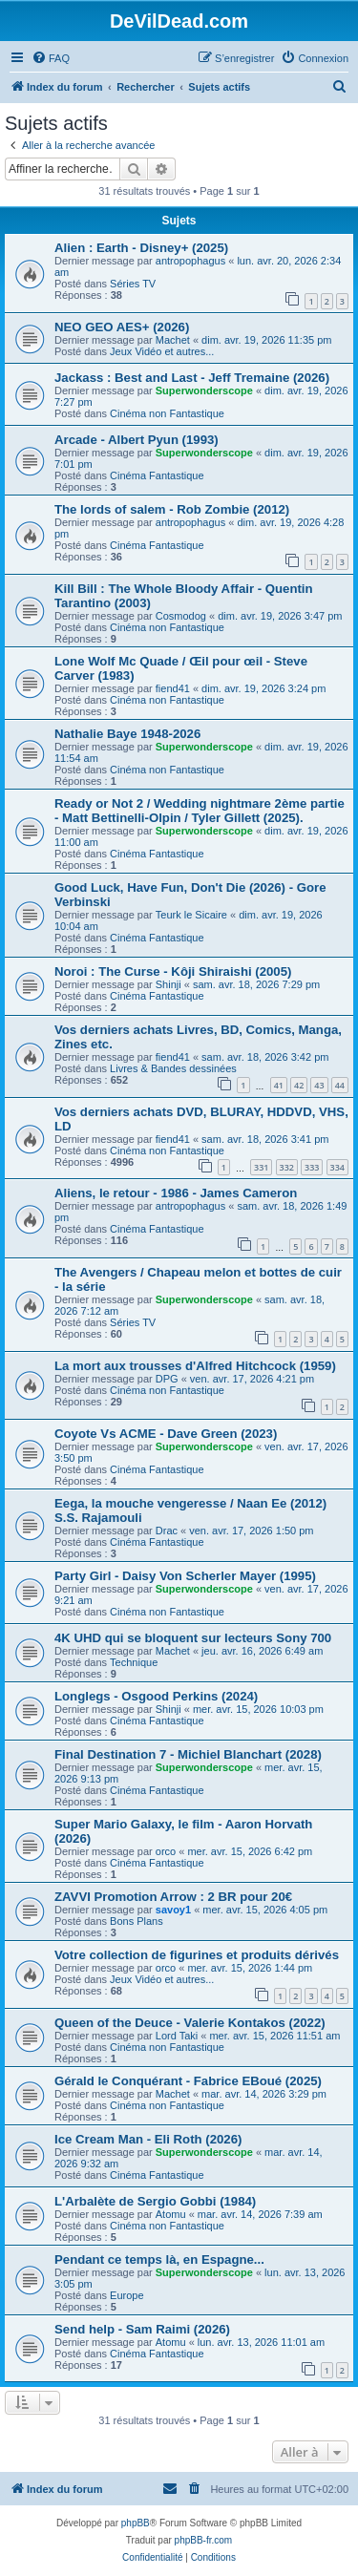 The height and width of the screenshot is (2576, 358). What do you see at coordinates (177, 2035) in the screenshot?
I see `Lord Taki` at bounding box center [177, 2035].